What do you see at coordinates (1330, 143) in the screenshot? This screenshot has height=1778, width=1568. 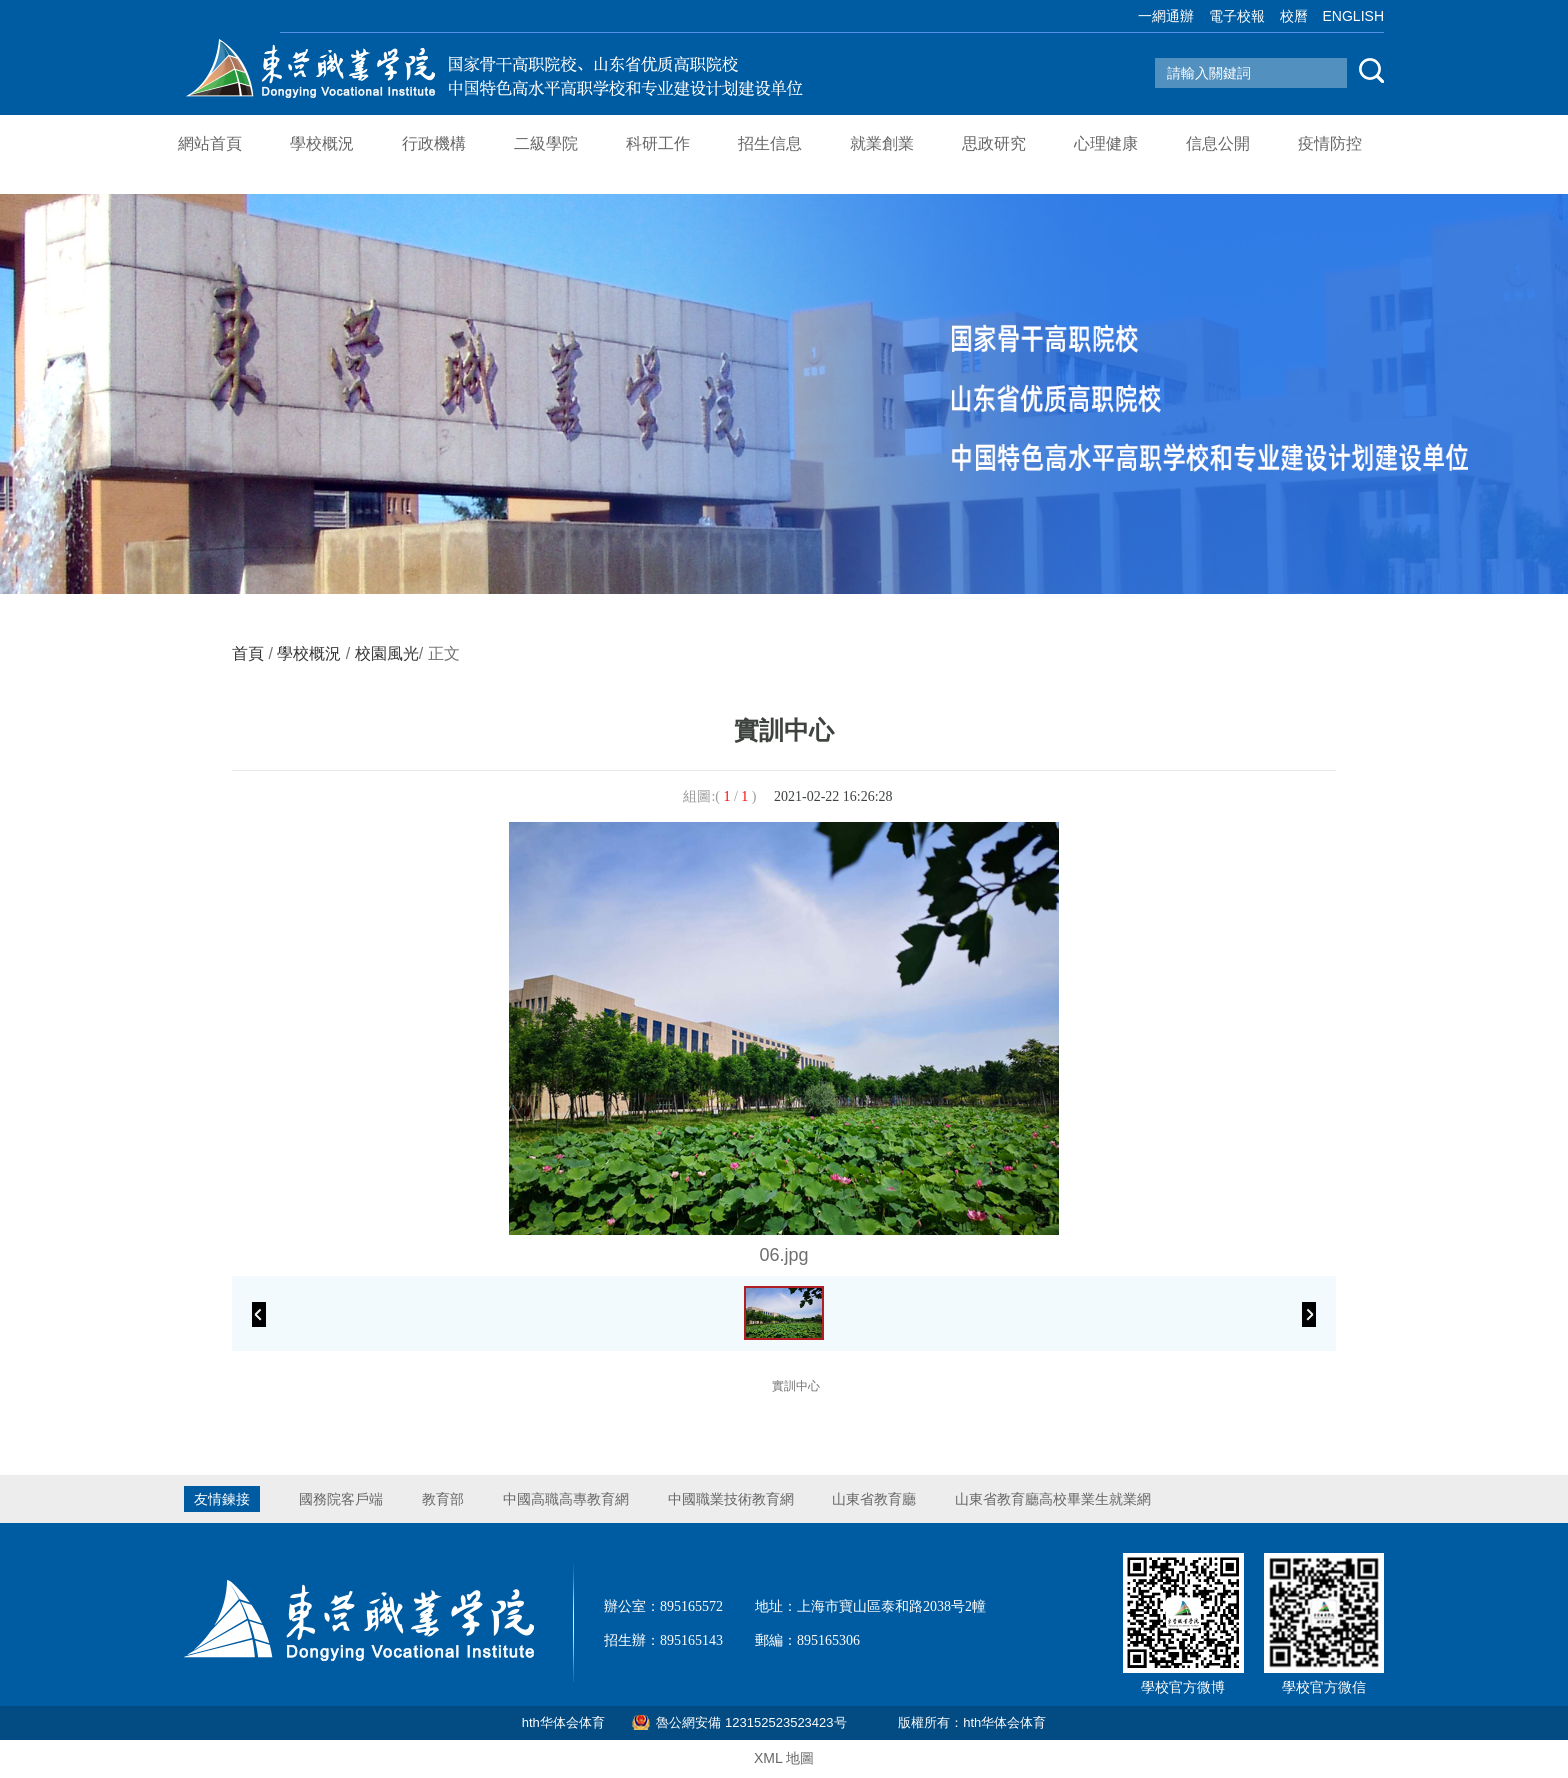 I see `疫情防控` at bounding box center [1330, 143].